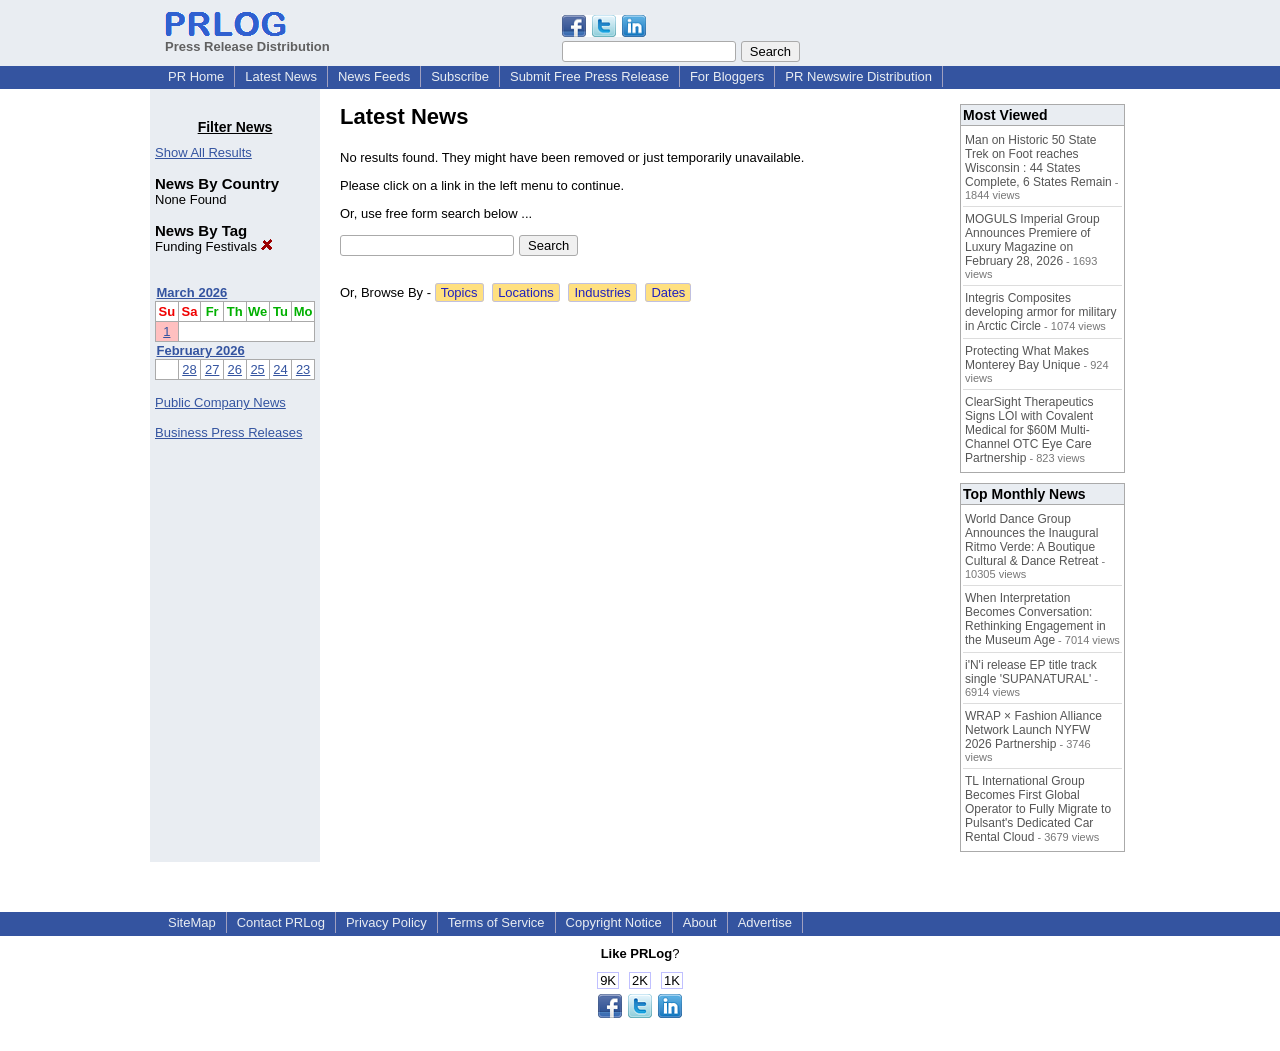 The width and height of the screenshot is (1280, 1051). I want to click on Press Release Distribution, so click(247, 39).